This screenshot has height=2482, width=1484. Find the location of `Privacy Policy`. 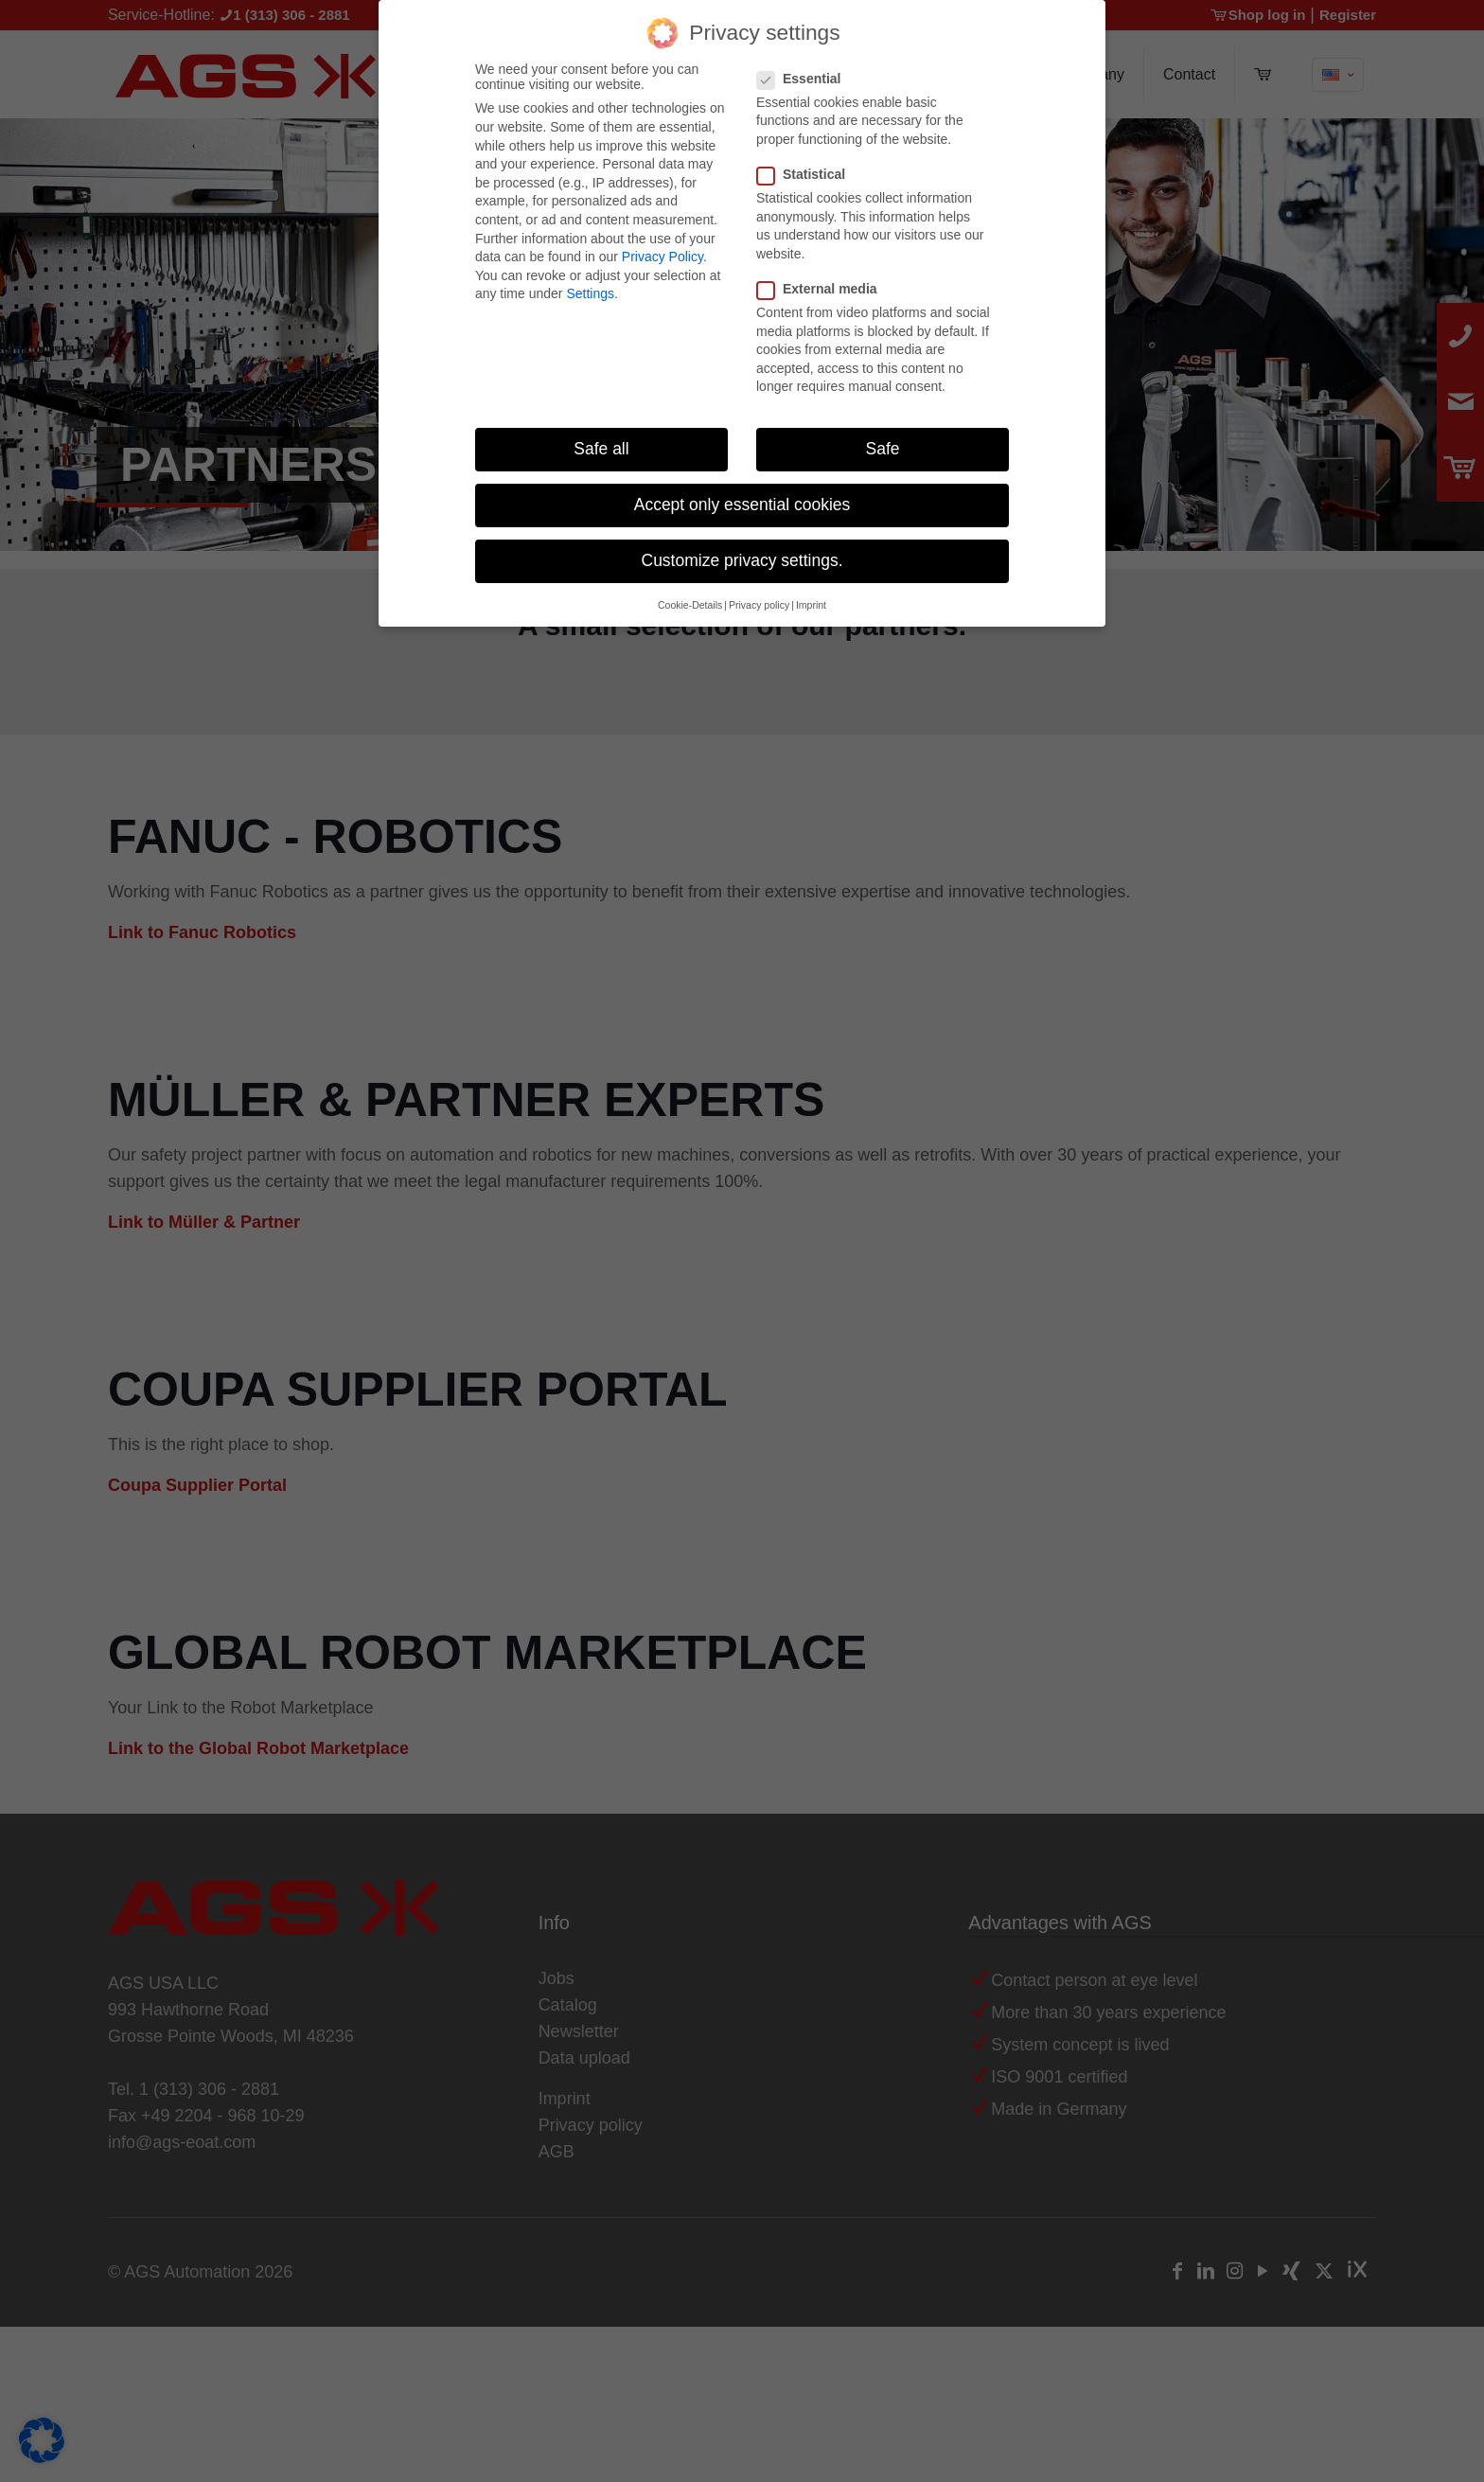

Privacy Policy is located at coordinates (662, 251).